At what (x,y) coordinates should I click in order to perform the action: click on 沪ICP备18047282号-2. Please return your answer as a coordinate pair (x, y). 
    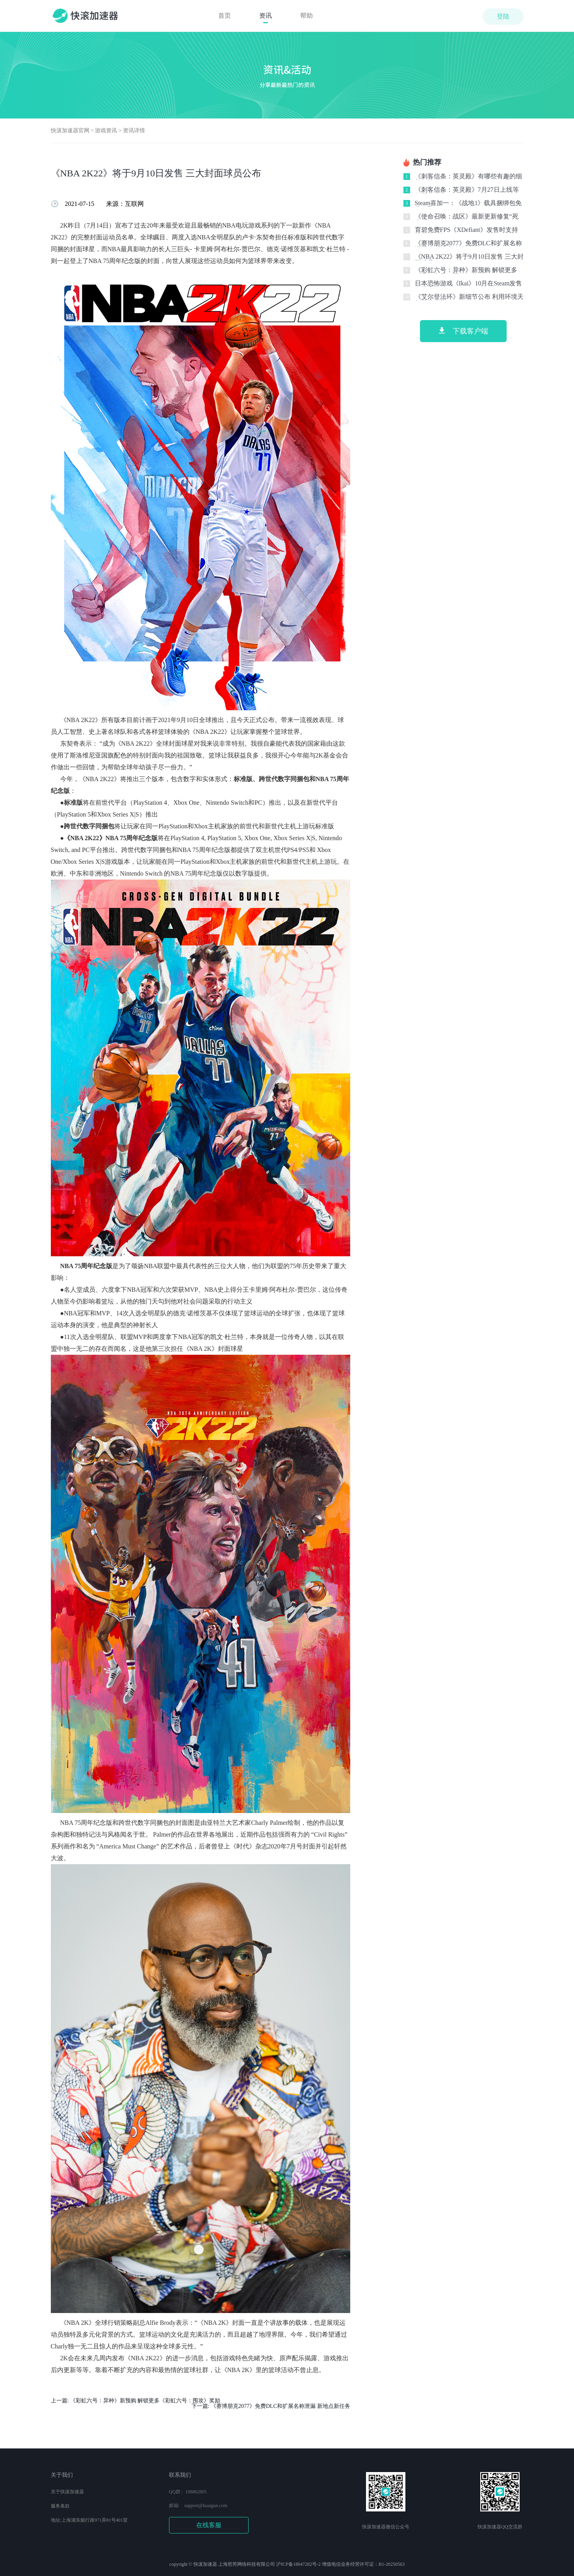
    Looking at the image, I should click on (298, 2564).